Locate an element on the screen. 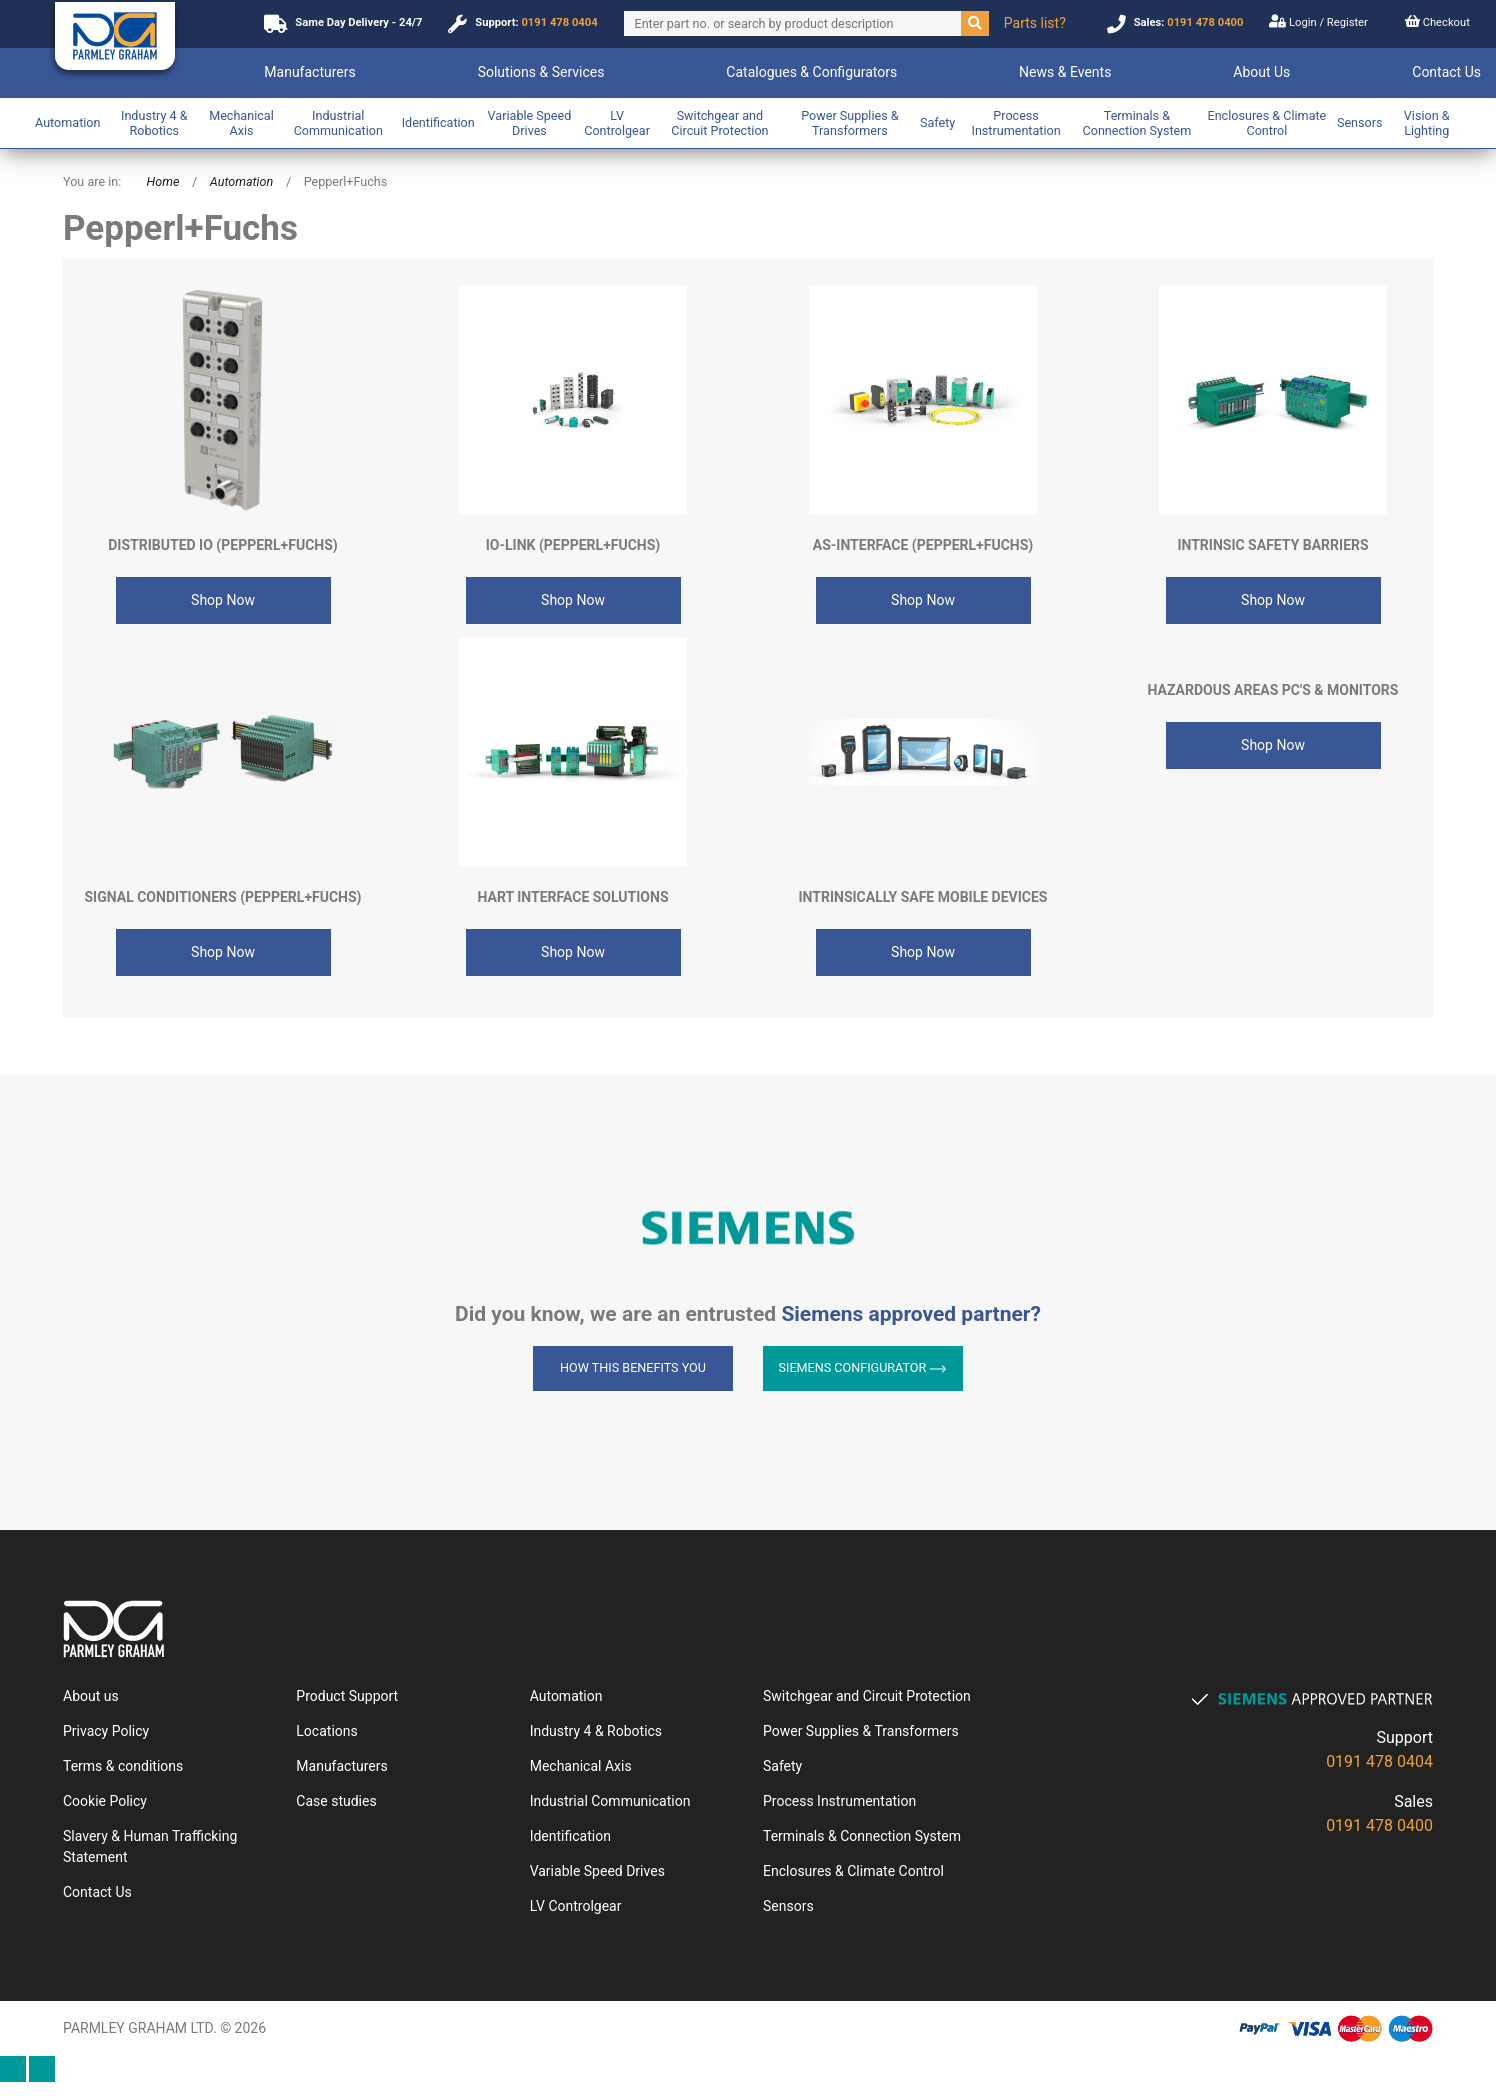  Process Instrumentation is located at coordinates (1015, 123).